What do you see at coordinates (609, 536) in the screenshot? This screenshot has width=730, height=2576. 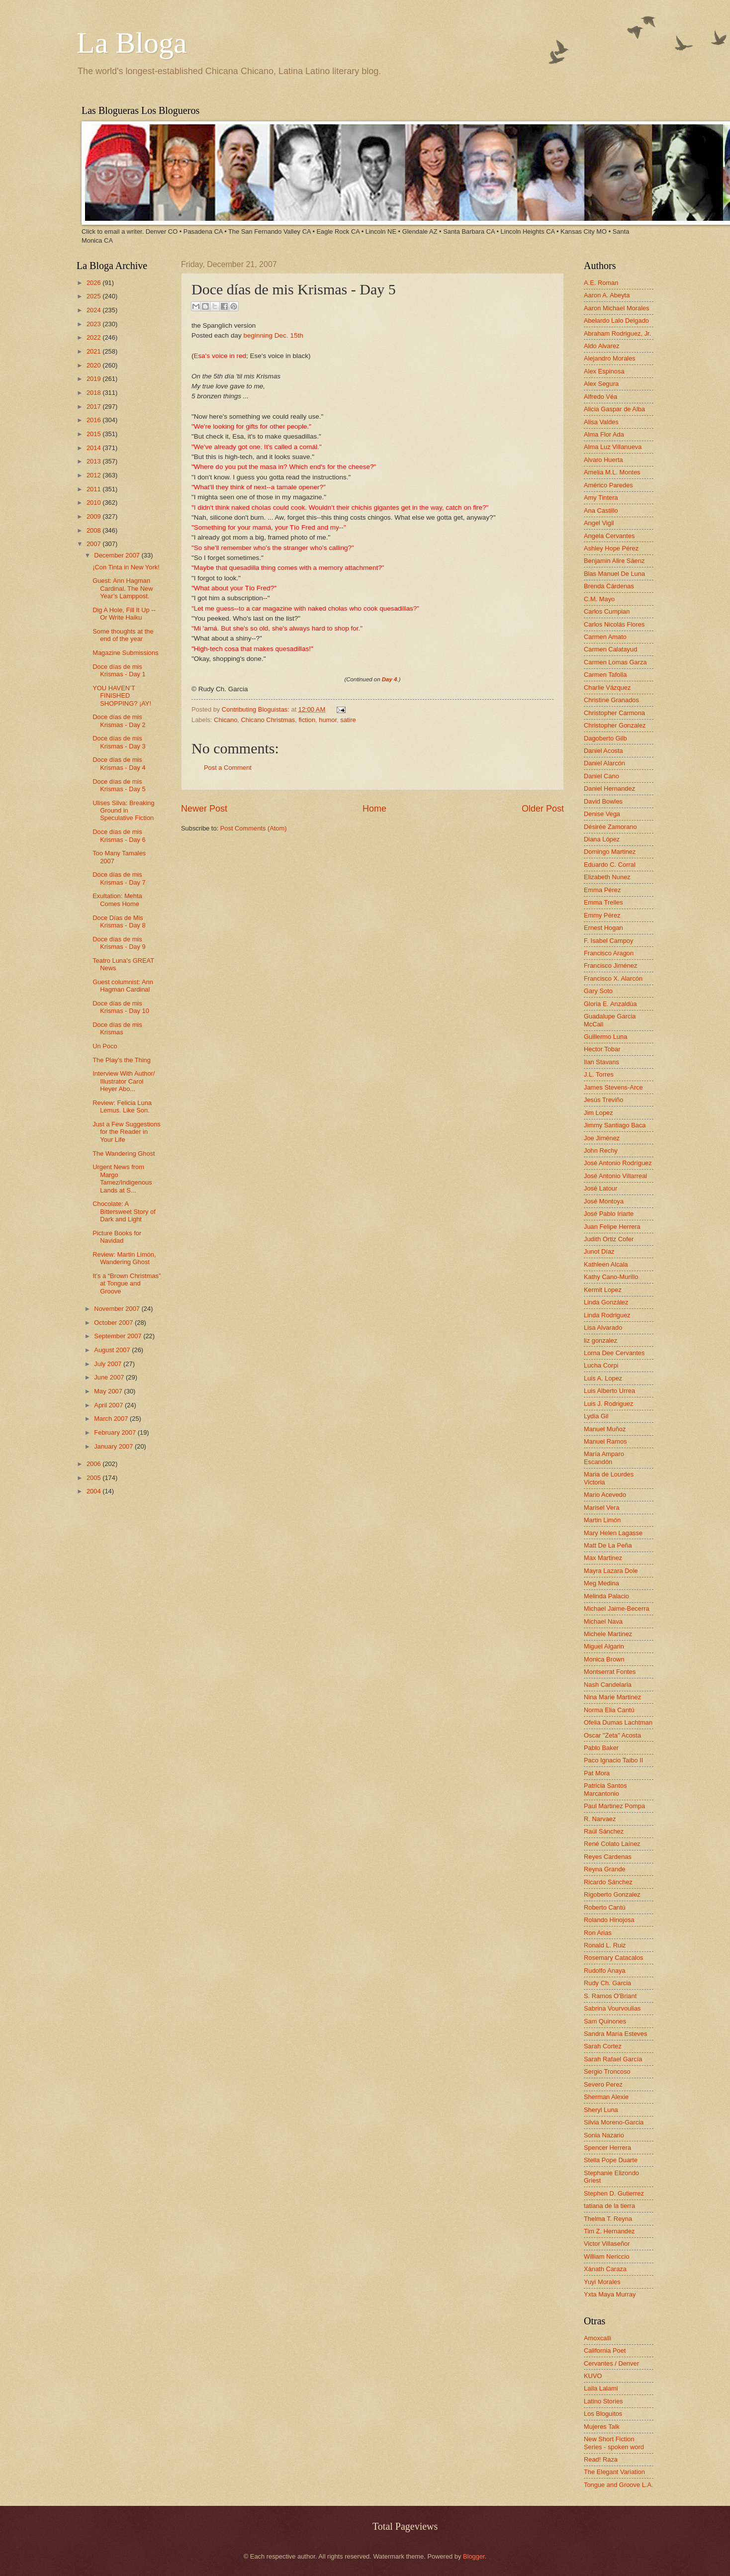 I see `Angela Cervantes` at bounding box center [609, 536].